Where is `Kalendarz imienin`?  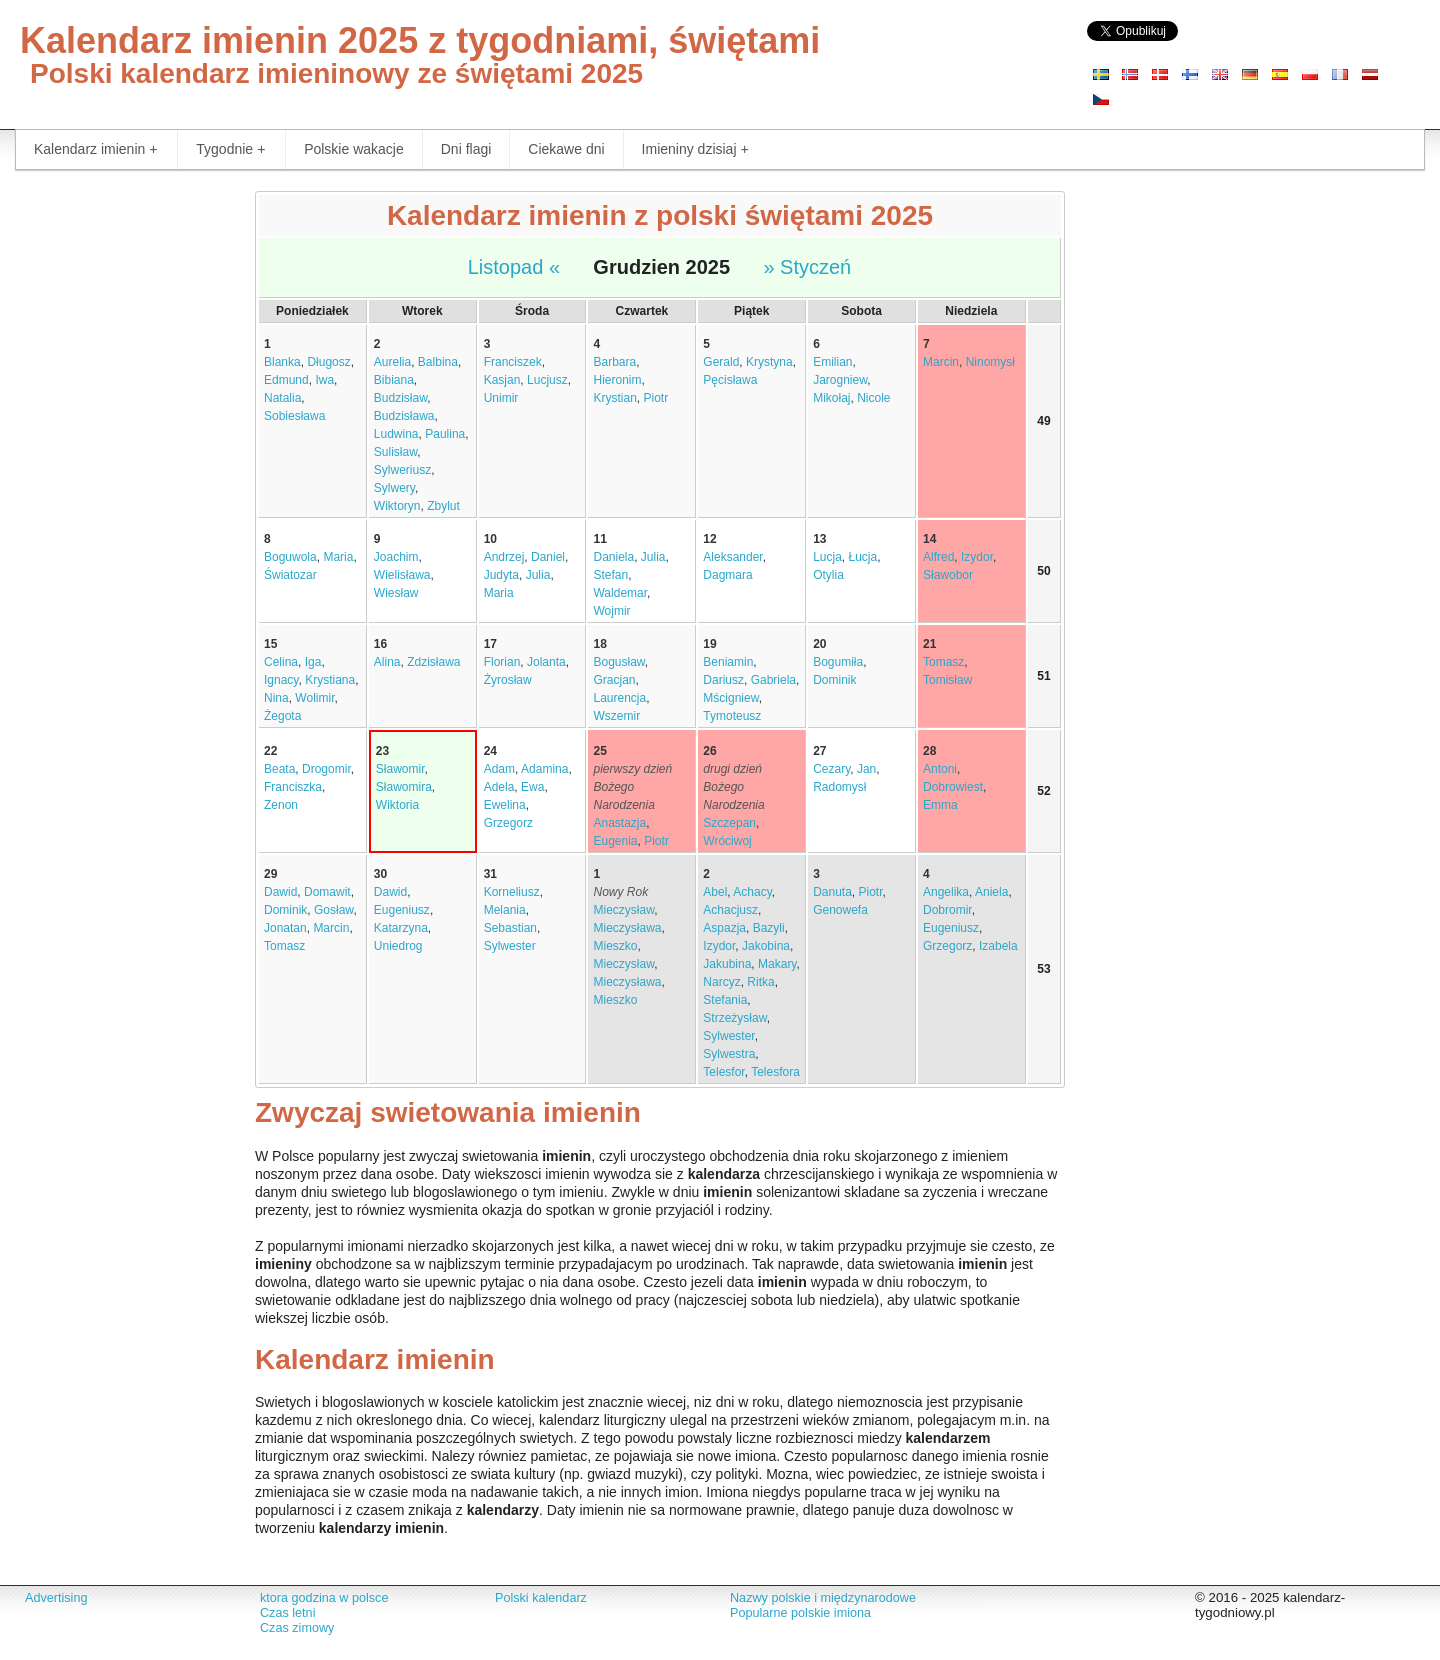 Kalendarz imienin is located at coordinates (95, 149).